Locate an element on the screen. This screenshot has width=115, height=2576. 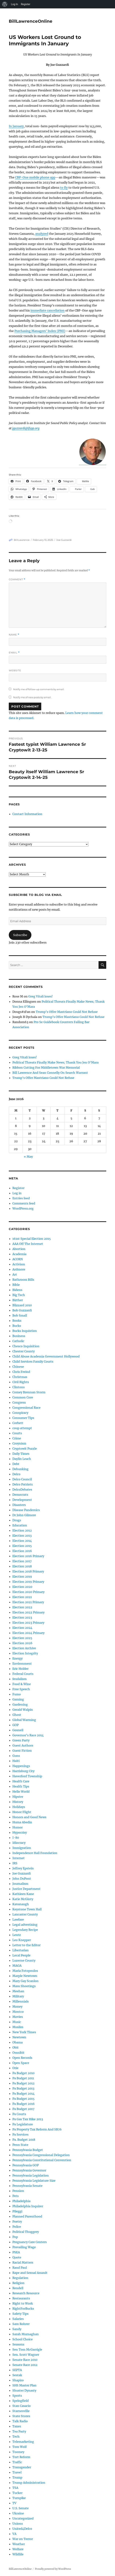
Election 2024 is located at coordinates (22, 1628).